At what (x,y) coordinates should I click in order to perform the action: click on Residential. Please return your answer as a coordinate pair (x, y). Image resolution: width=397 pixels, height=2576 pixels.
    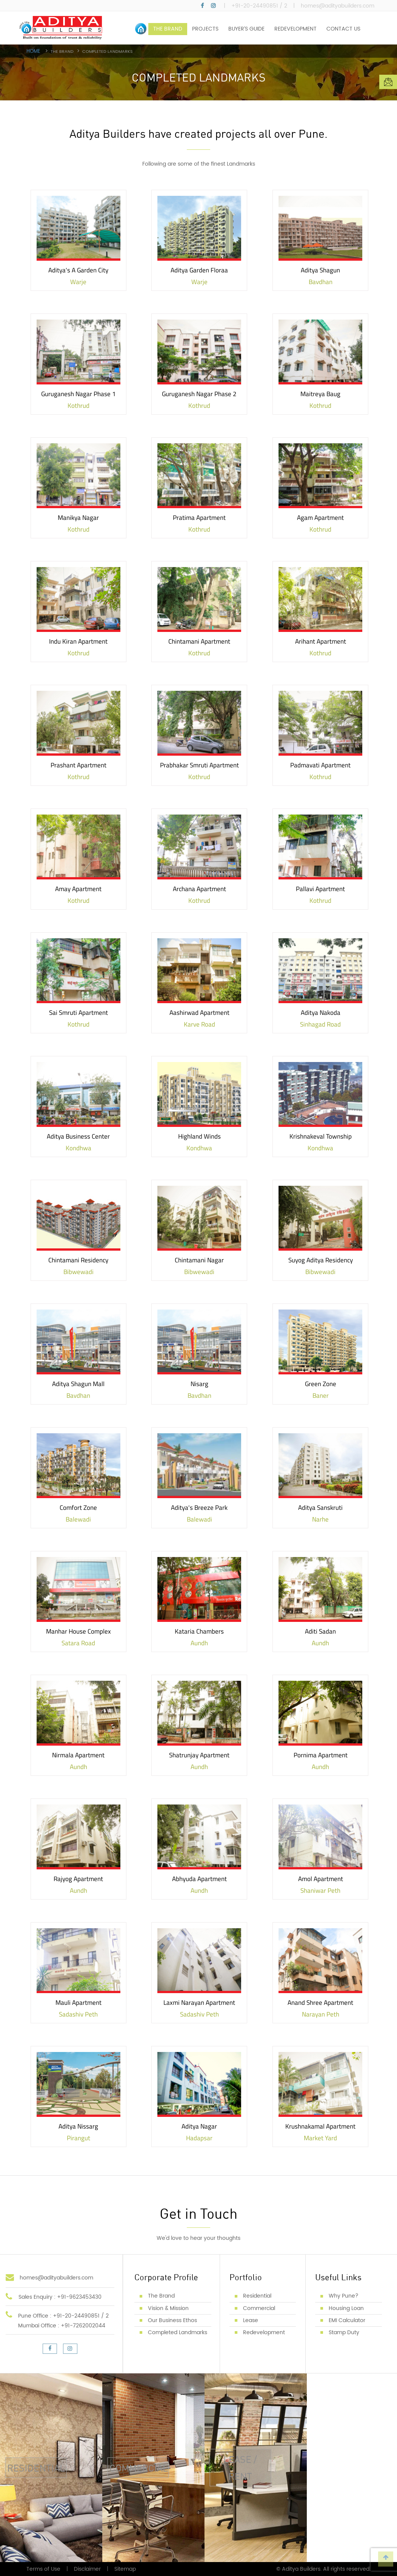
    Looking at the image, I should click on (257, 2296).